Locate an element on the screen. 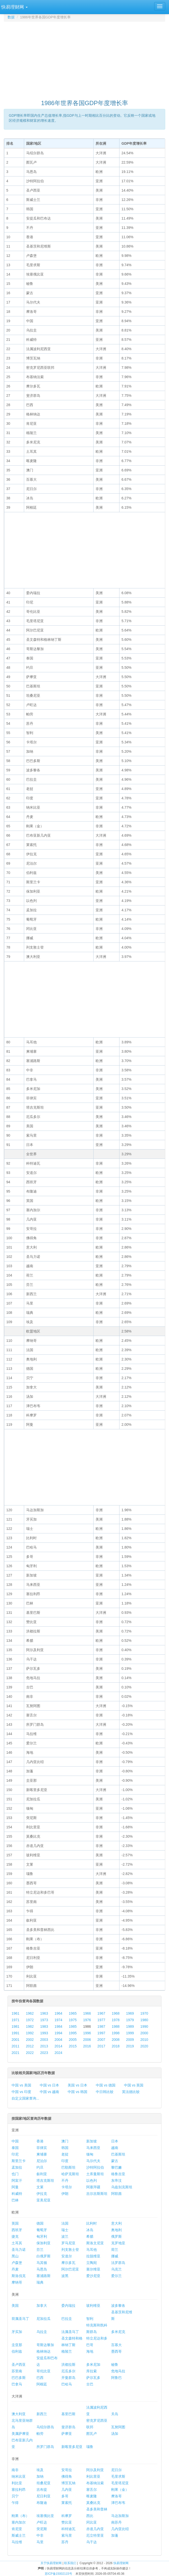 The height and width of the screenshot is (2576, 169). 匈牙利 is located at coordinates (41, 2236).